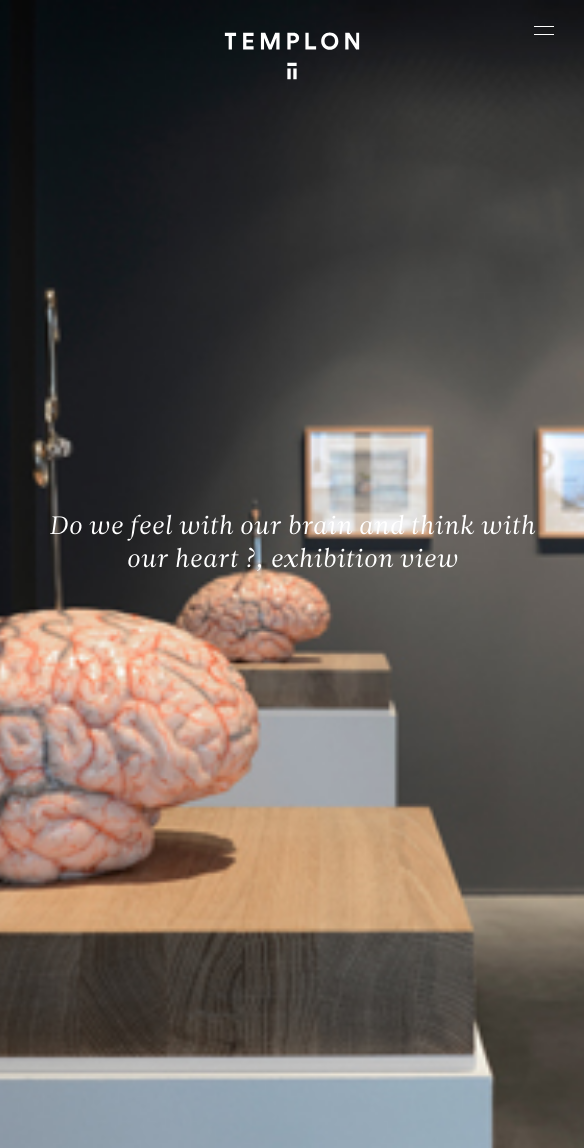 The height and width of the screenshot is (1148, 584). I want to click on [Ouvrir le menu principal], so click(544, 30).